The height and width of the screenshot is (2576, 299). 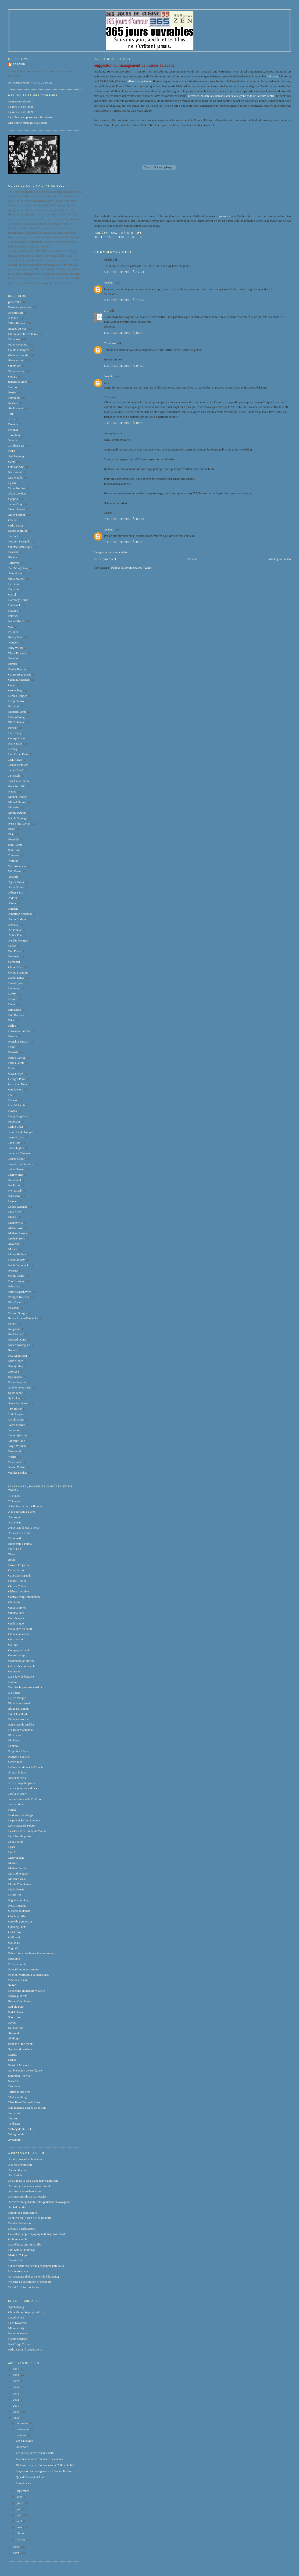 I want to click on Erice, so click(x=11, y=1020).